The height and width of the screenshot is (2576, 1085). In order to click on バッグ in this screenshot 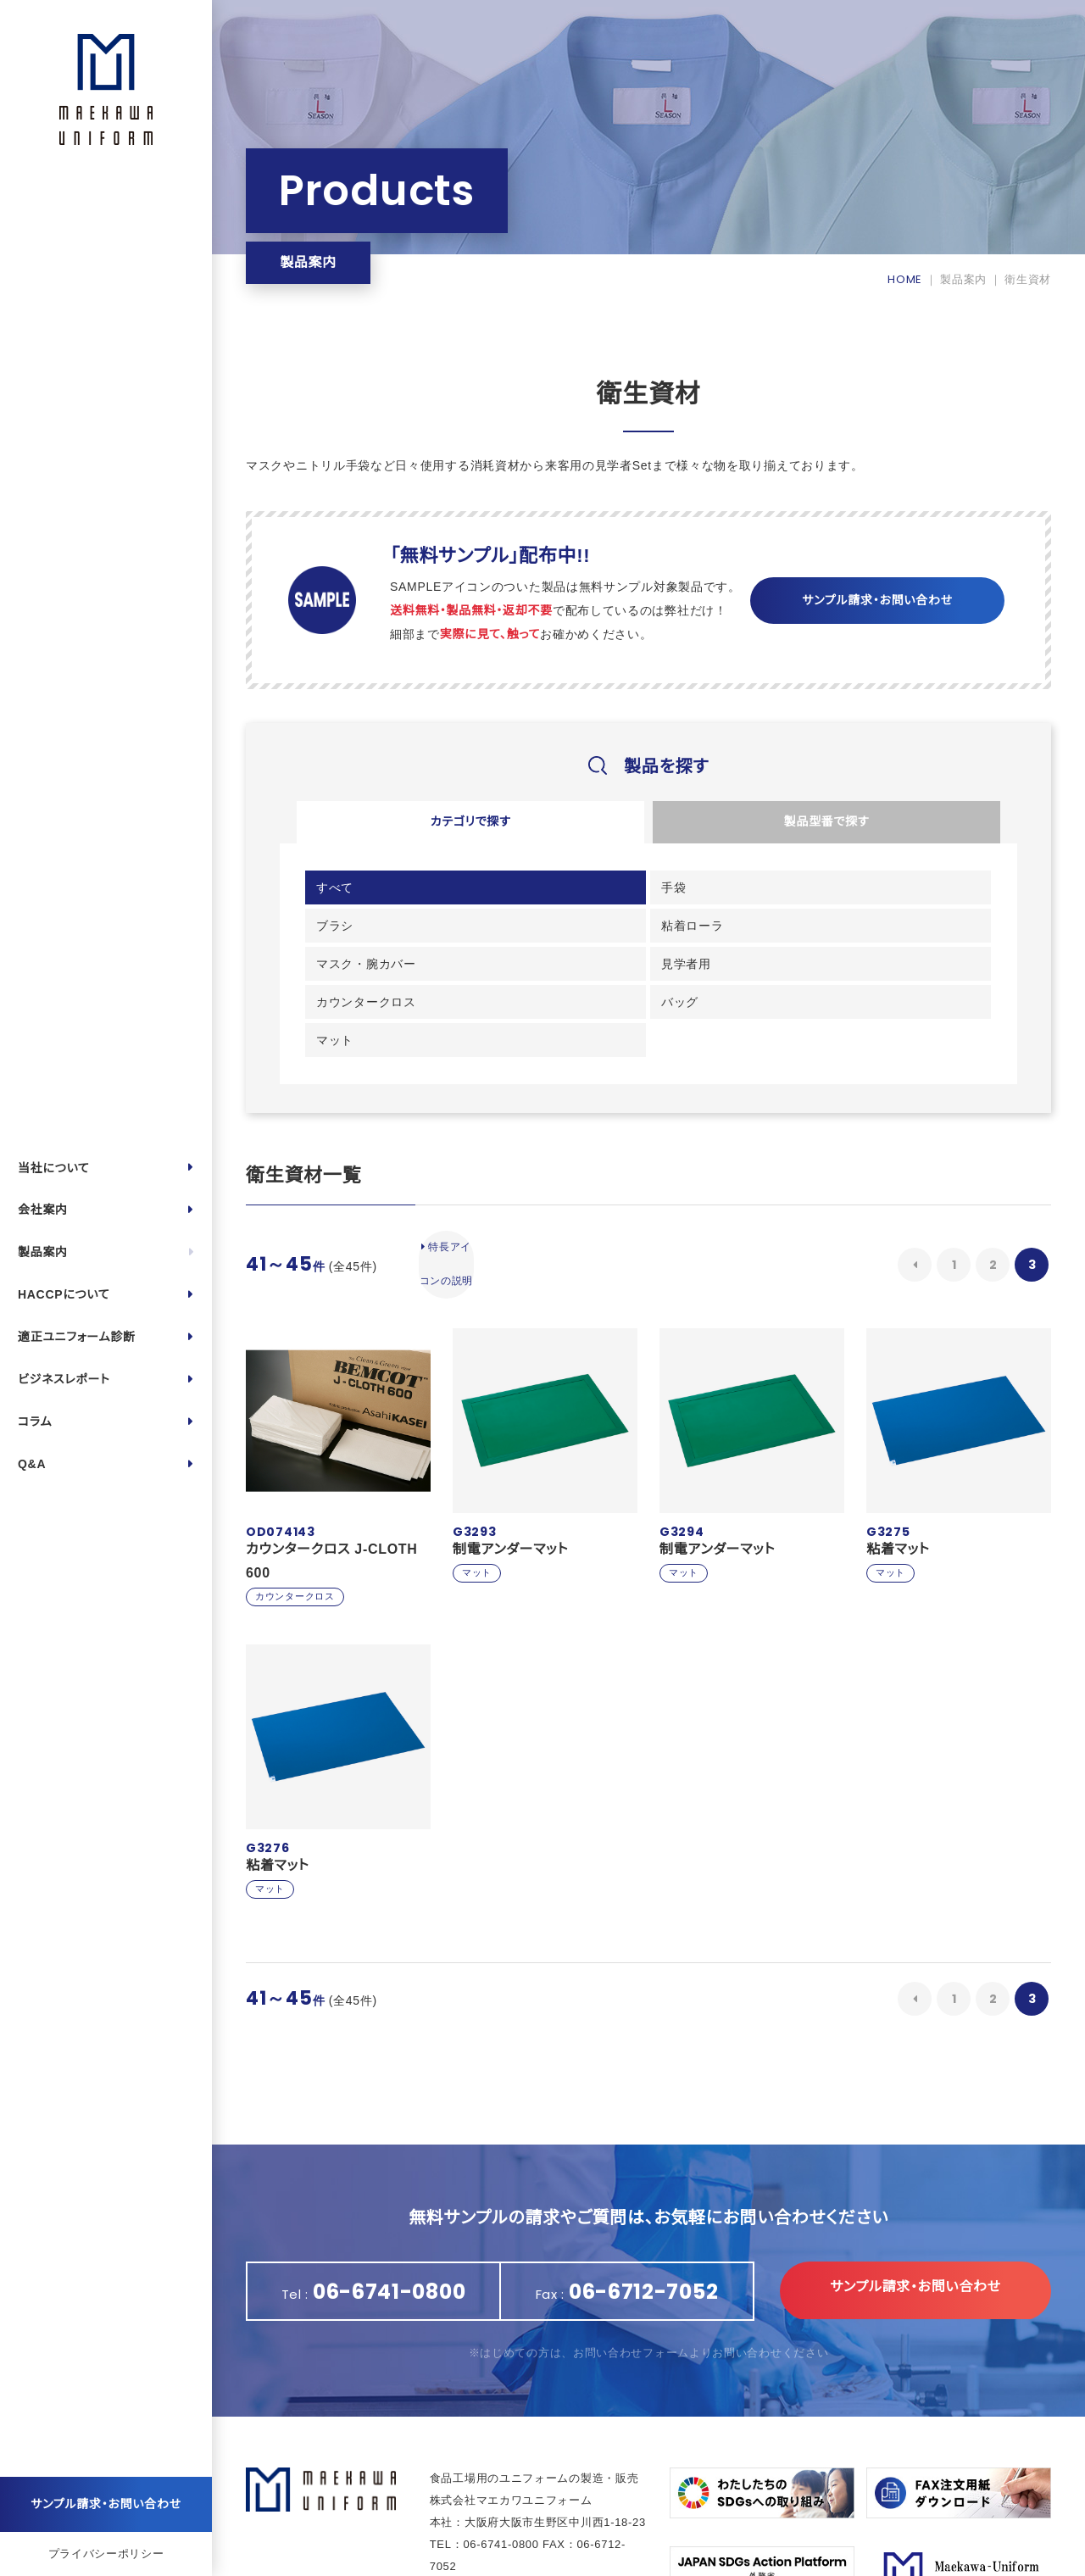, I will do `click(857, 938)`.